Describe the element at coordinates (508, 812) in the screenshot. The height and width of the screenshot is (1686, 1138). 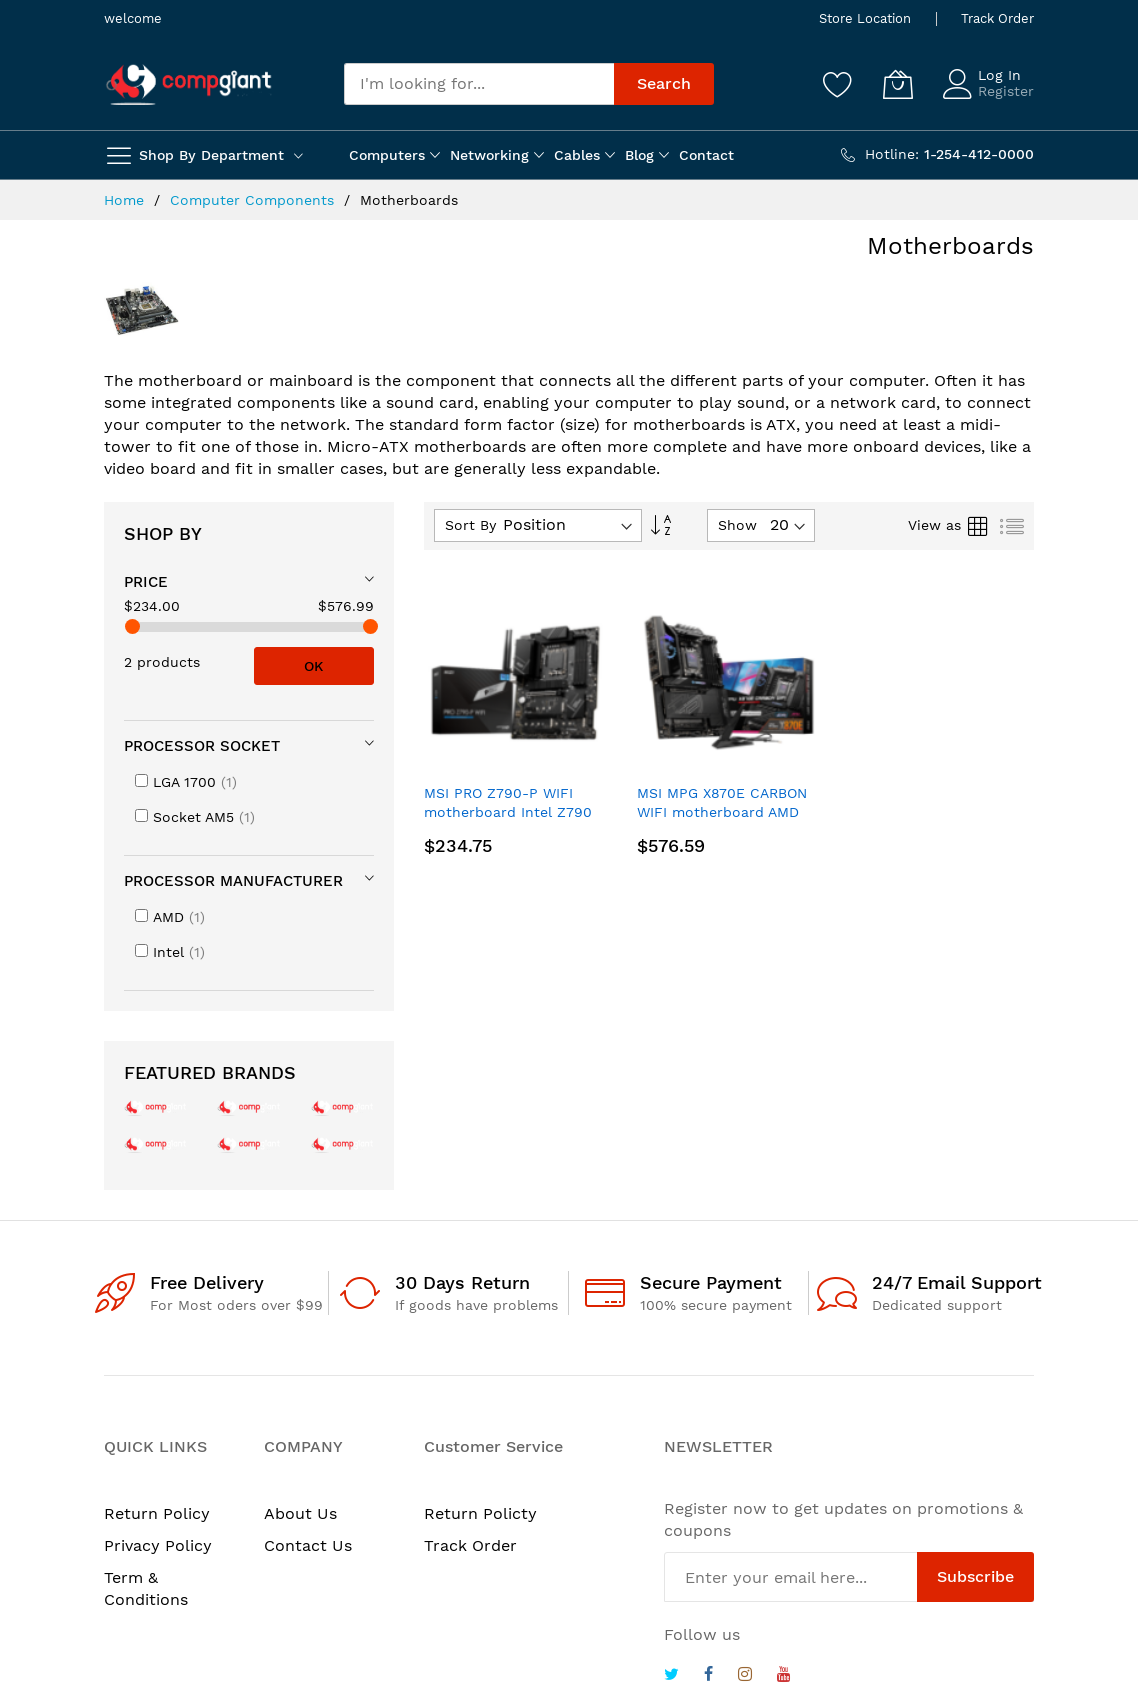
I see `MSI PRO Z790-P WIFI motherboard Intel Z790 LGA 1700 ATX` at that location.